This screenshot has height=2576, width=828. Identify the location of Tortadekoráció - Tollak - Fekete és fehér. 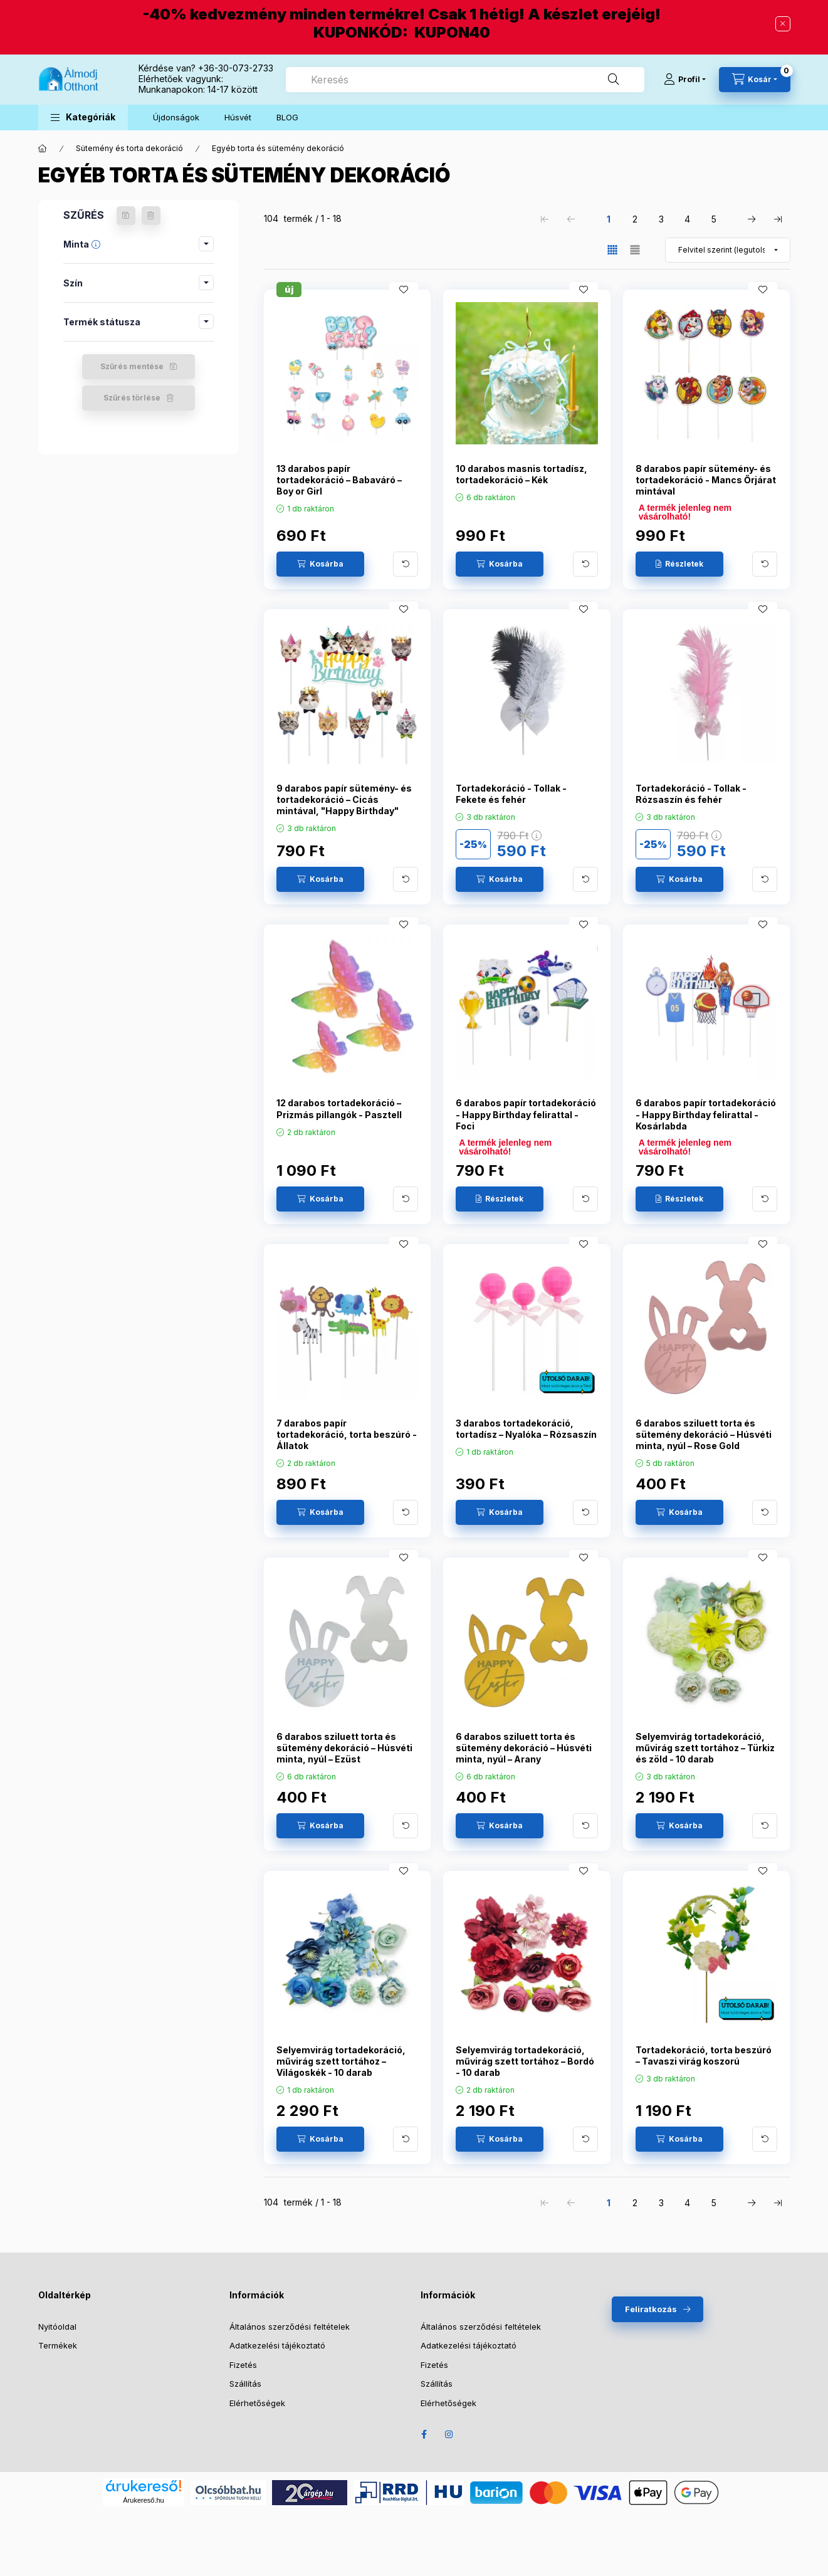
(511, 794).